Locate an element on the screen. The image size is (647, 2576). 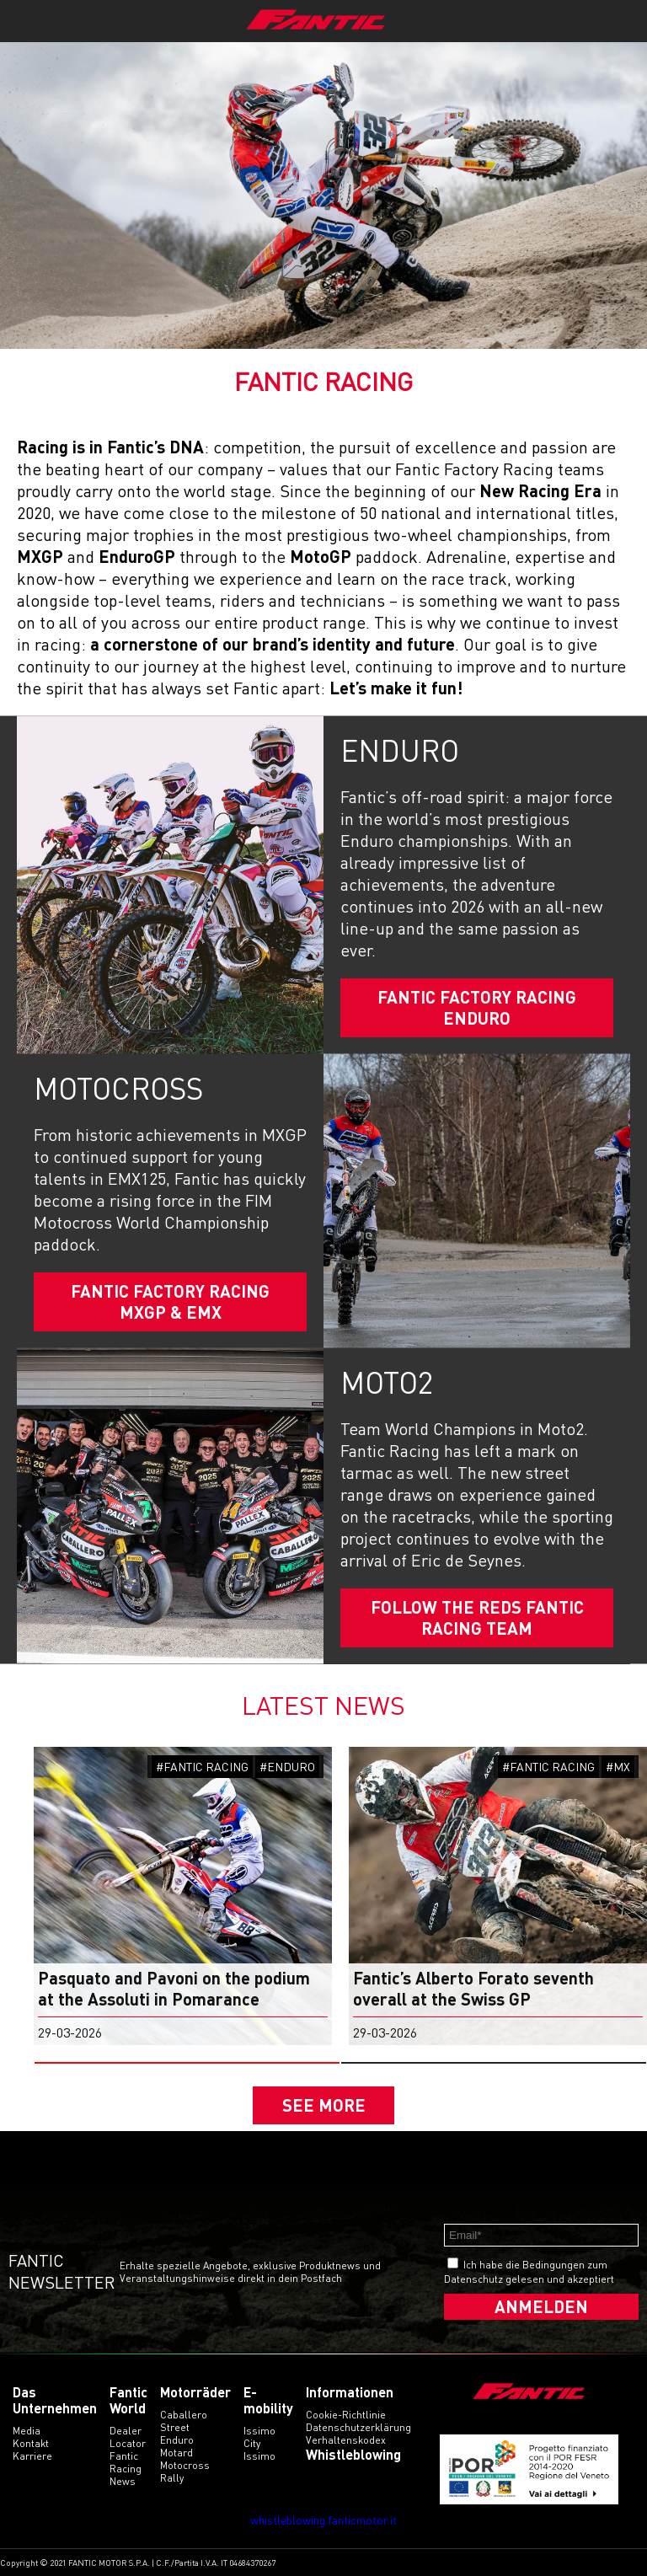
motocross is located at coordinates (185, 2465).